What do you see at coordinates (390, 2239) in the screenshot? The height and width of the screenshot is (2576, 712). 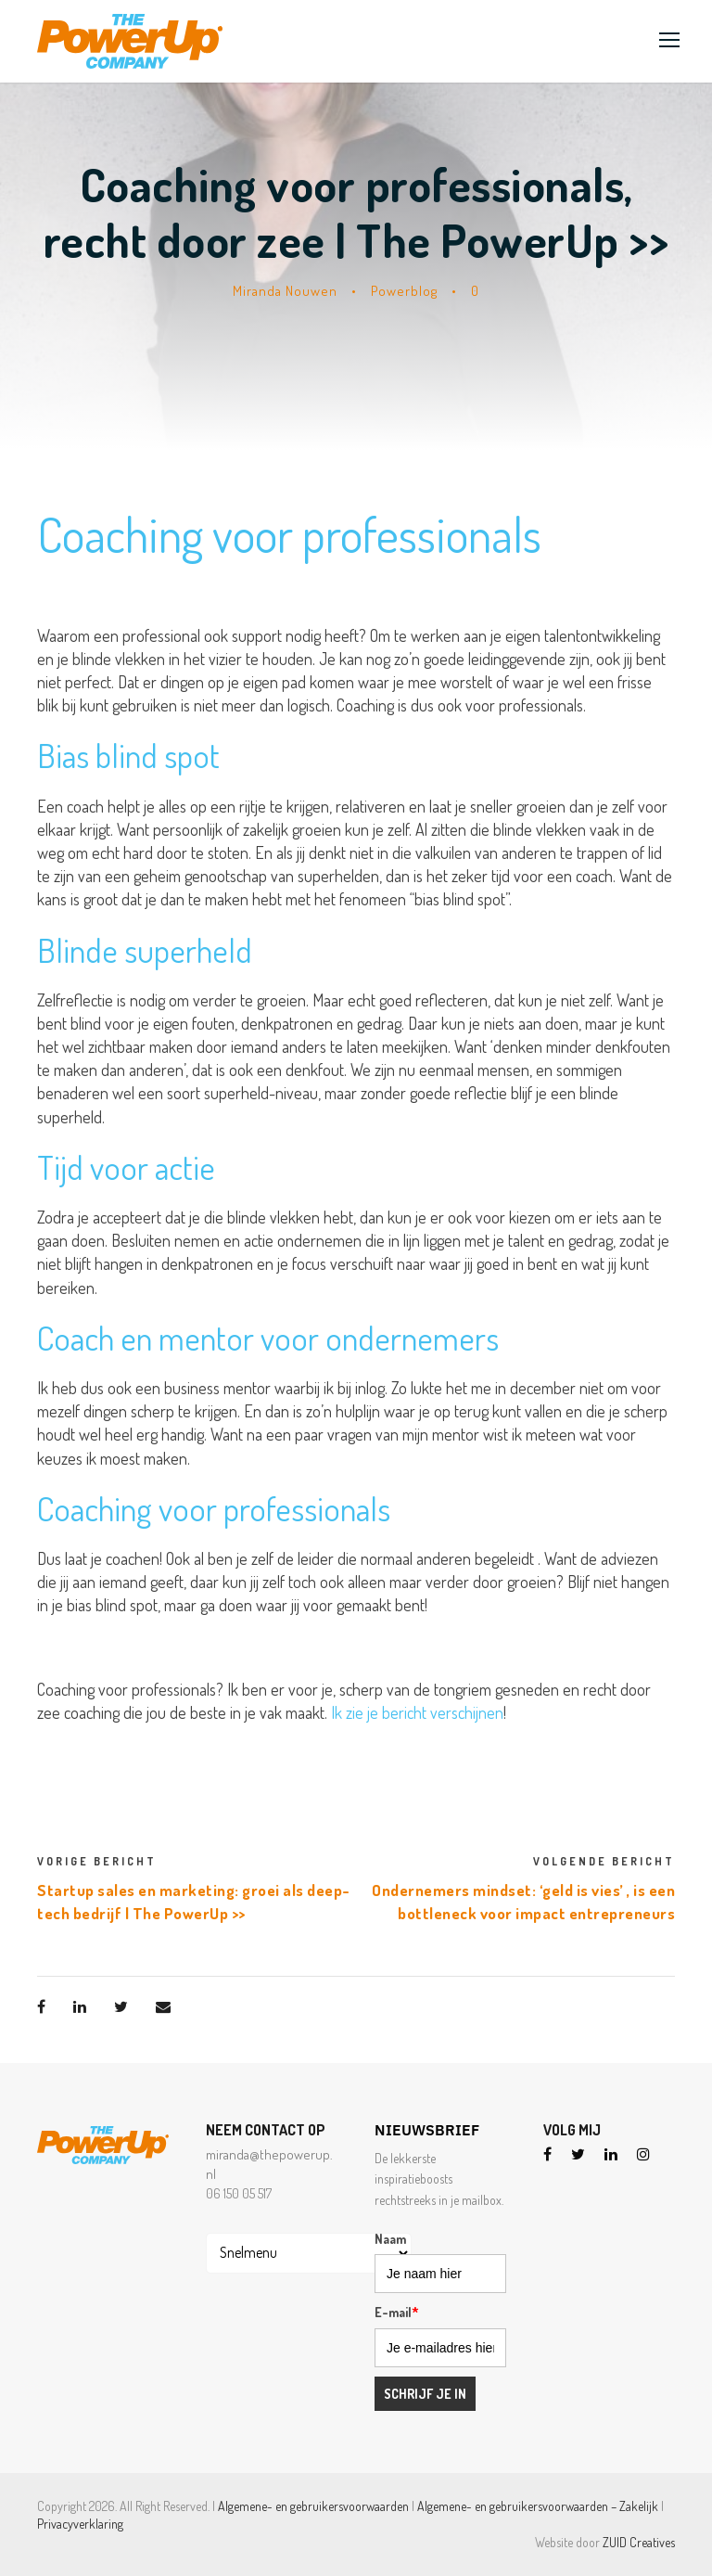 I see `Naam` at bounding box center [390, 2239].